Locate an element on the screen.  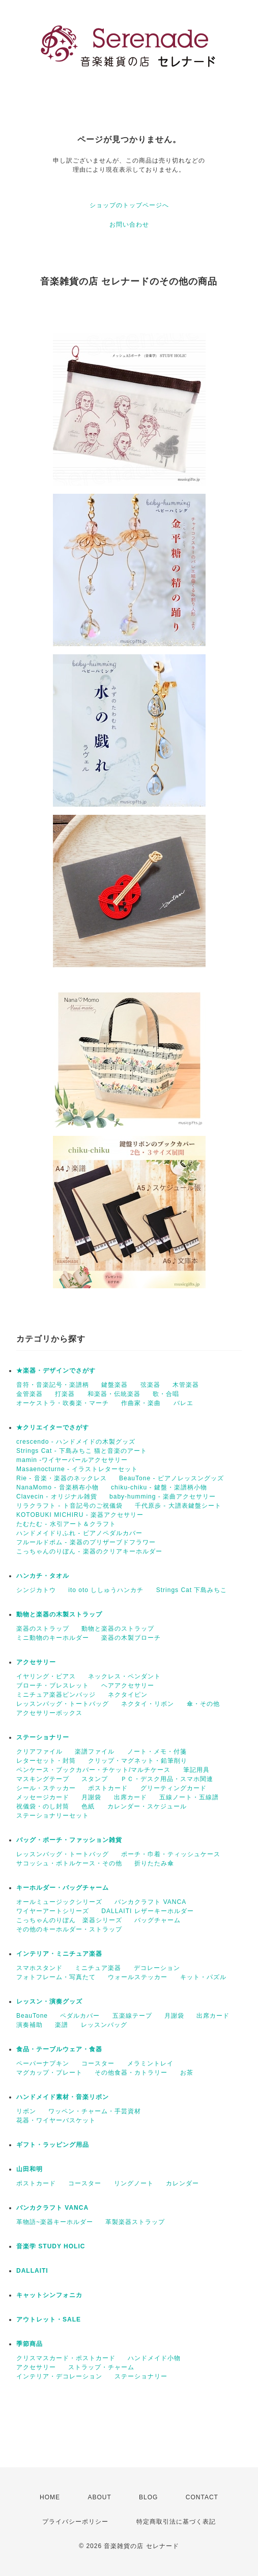
ウォールステッカー is located at coordinates (137, 1977).